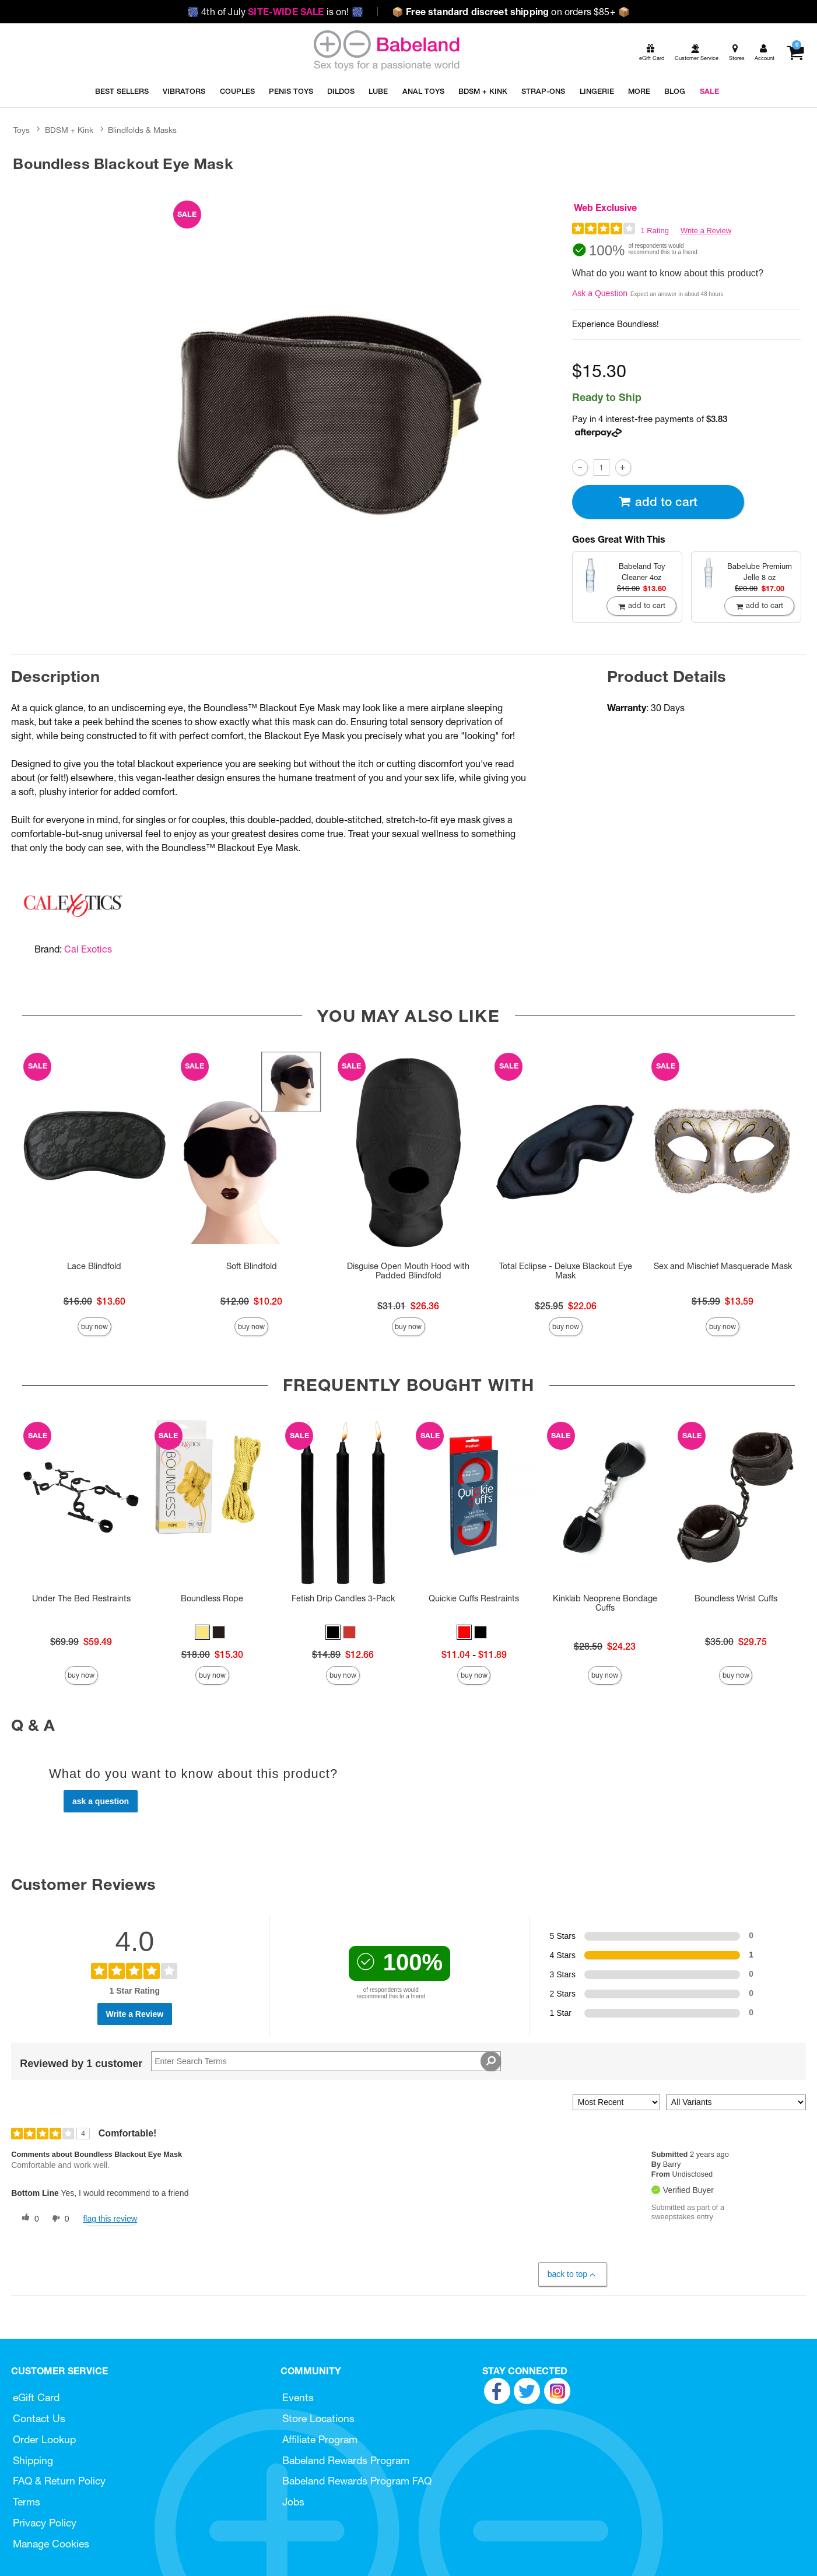 This screenshot has width=817, height=2576. I want to click on Write a Review, so click(706, 230).